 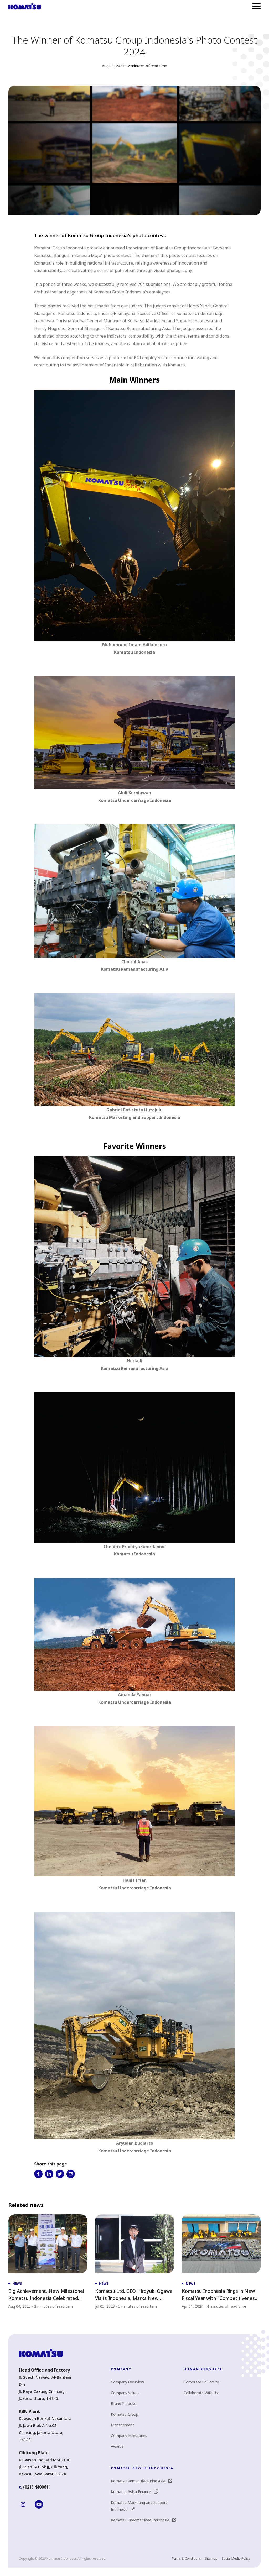 I want to click on Komatsu Group, so click(x=124, y=2414).